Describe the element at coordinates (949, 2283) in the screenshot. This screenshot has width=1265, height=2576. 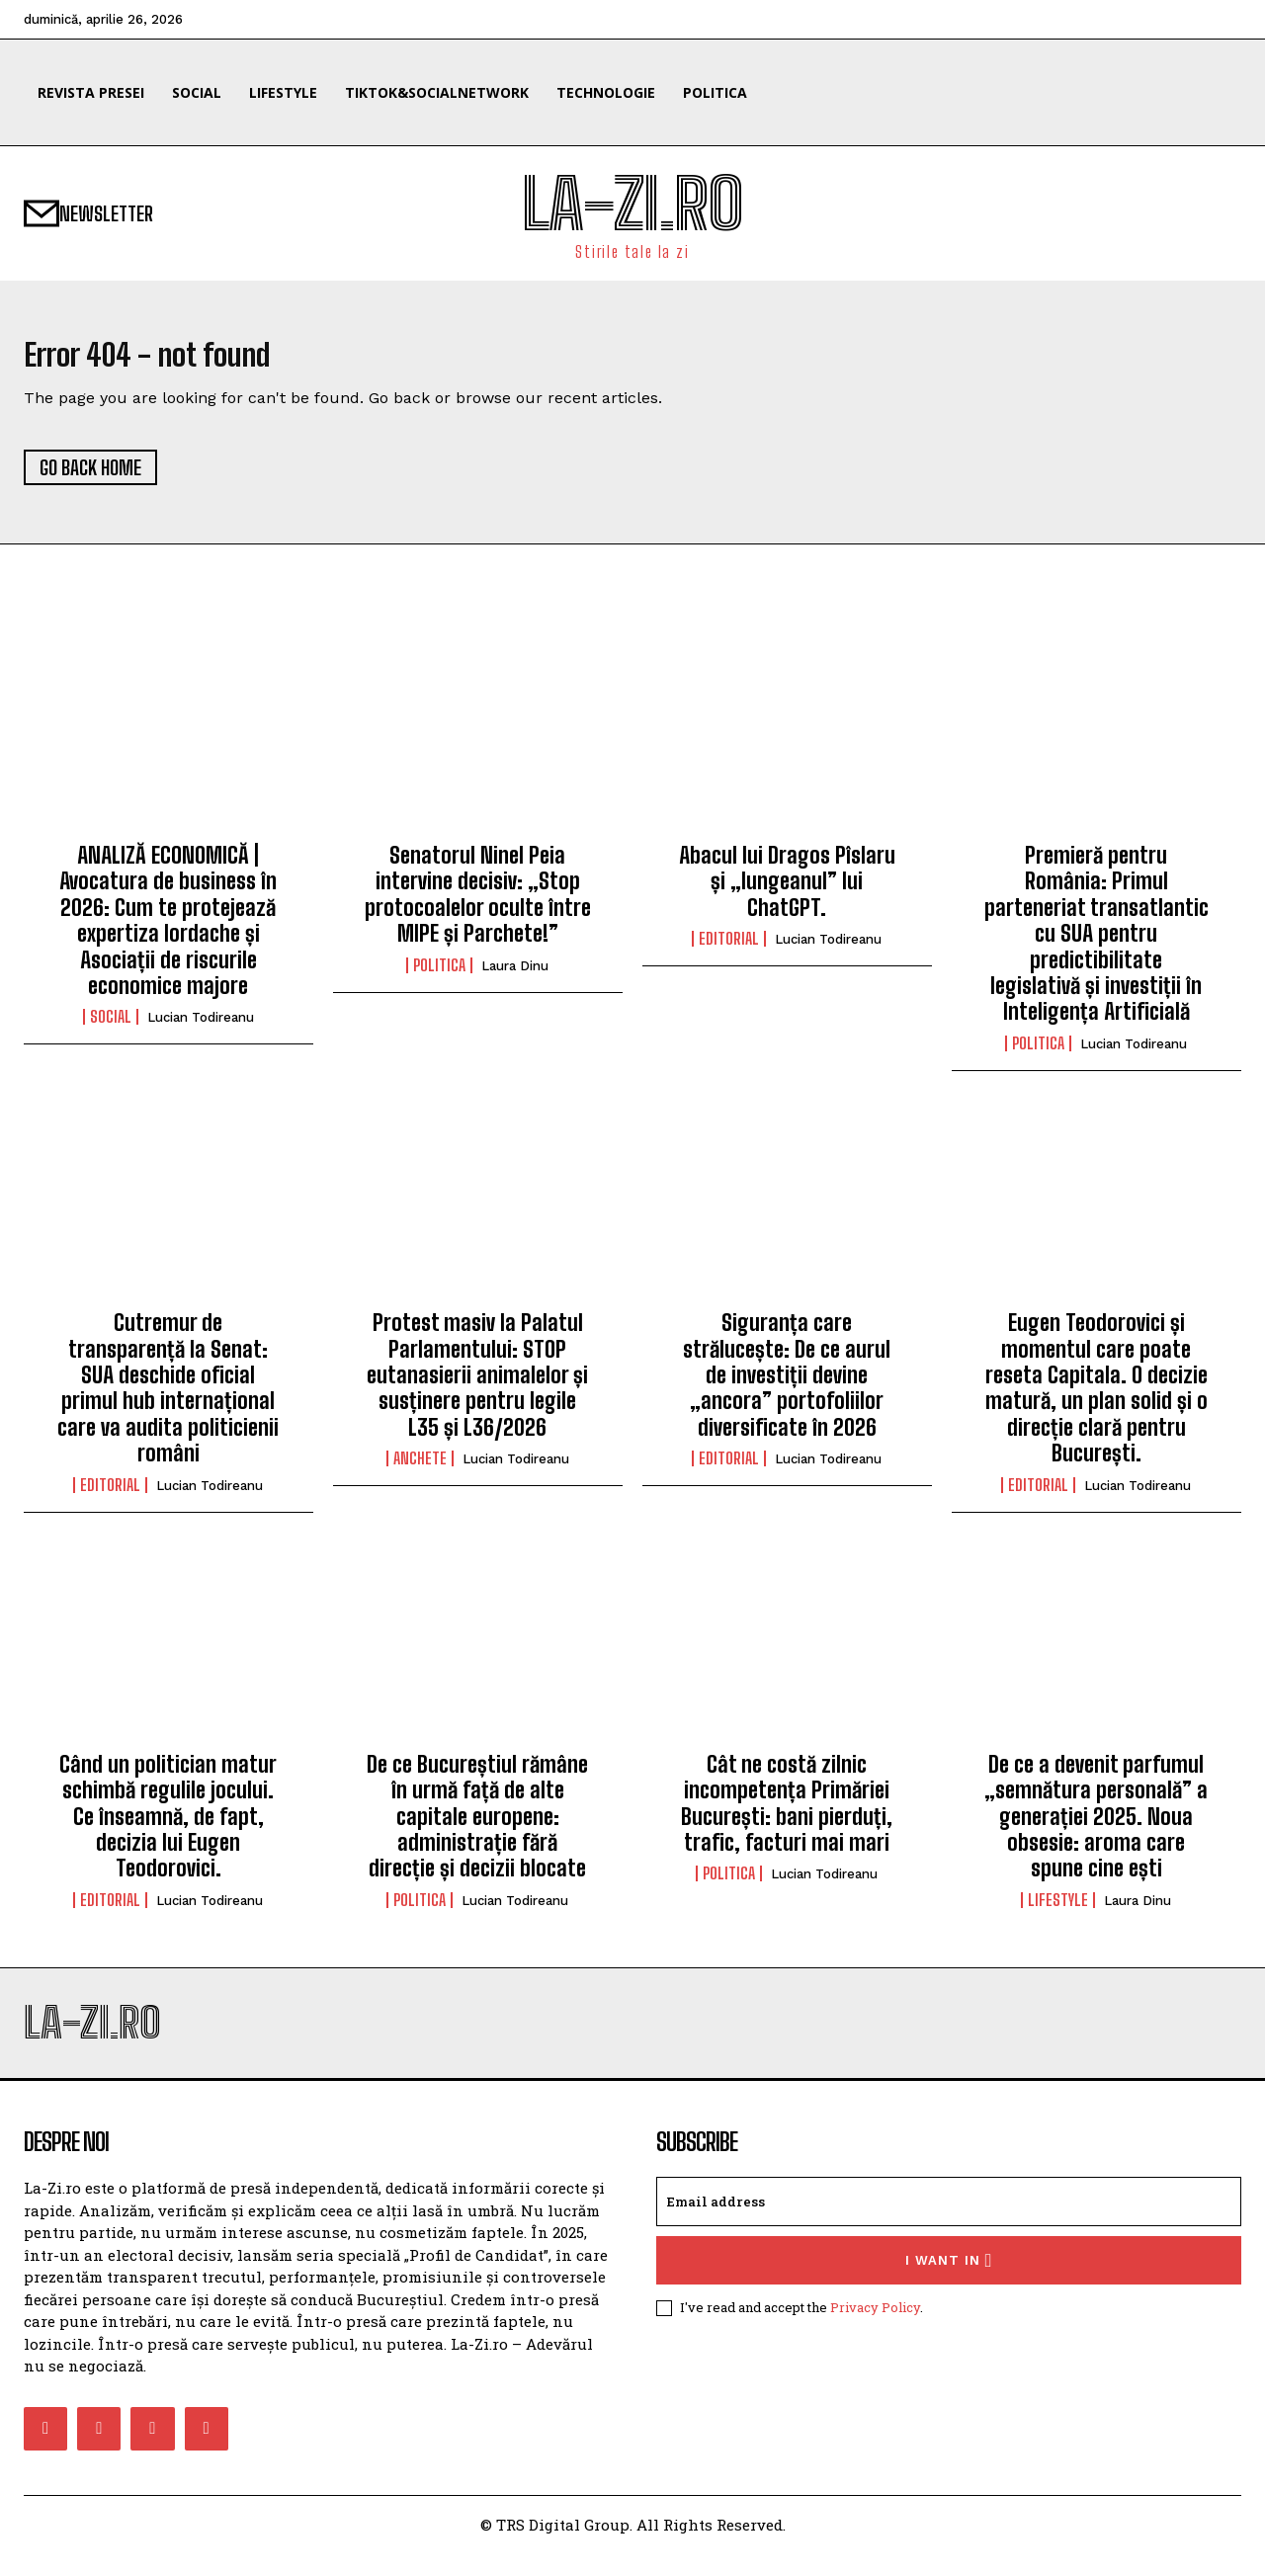
I see `I want in` at that location.